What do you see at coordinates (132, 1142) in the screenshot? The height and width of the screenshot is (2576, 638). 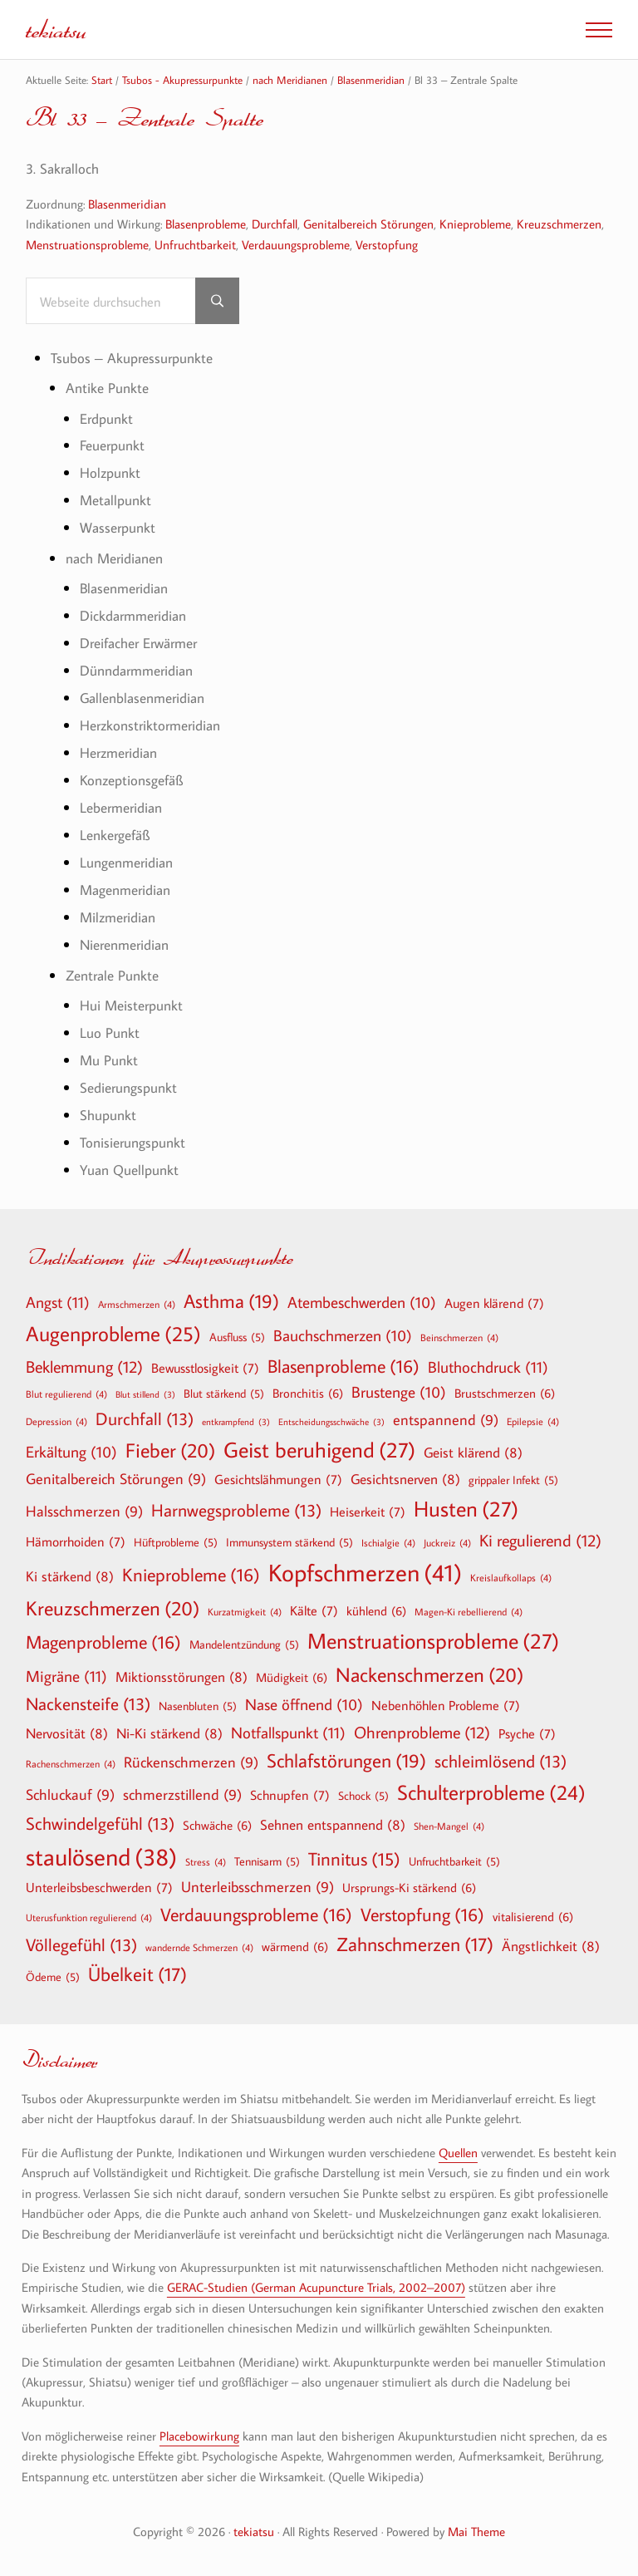 I see `Tonisierungspunkt` at bounding box center [132, 1142].